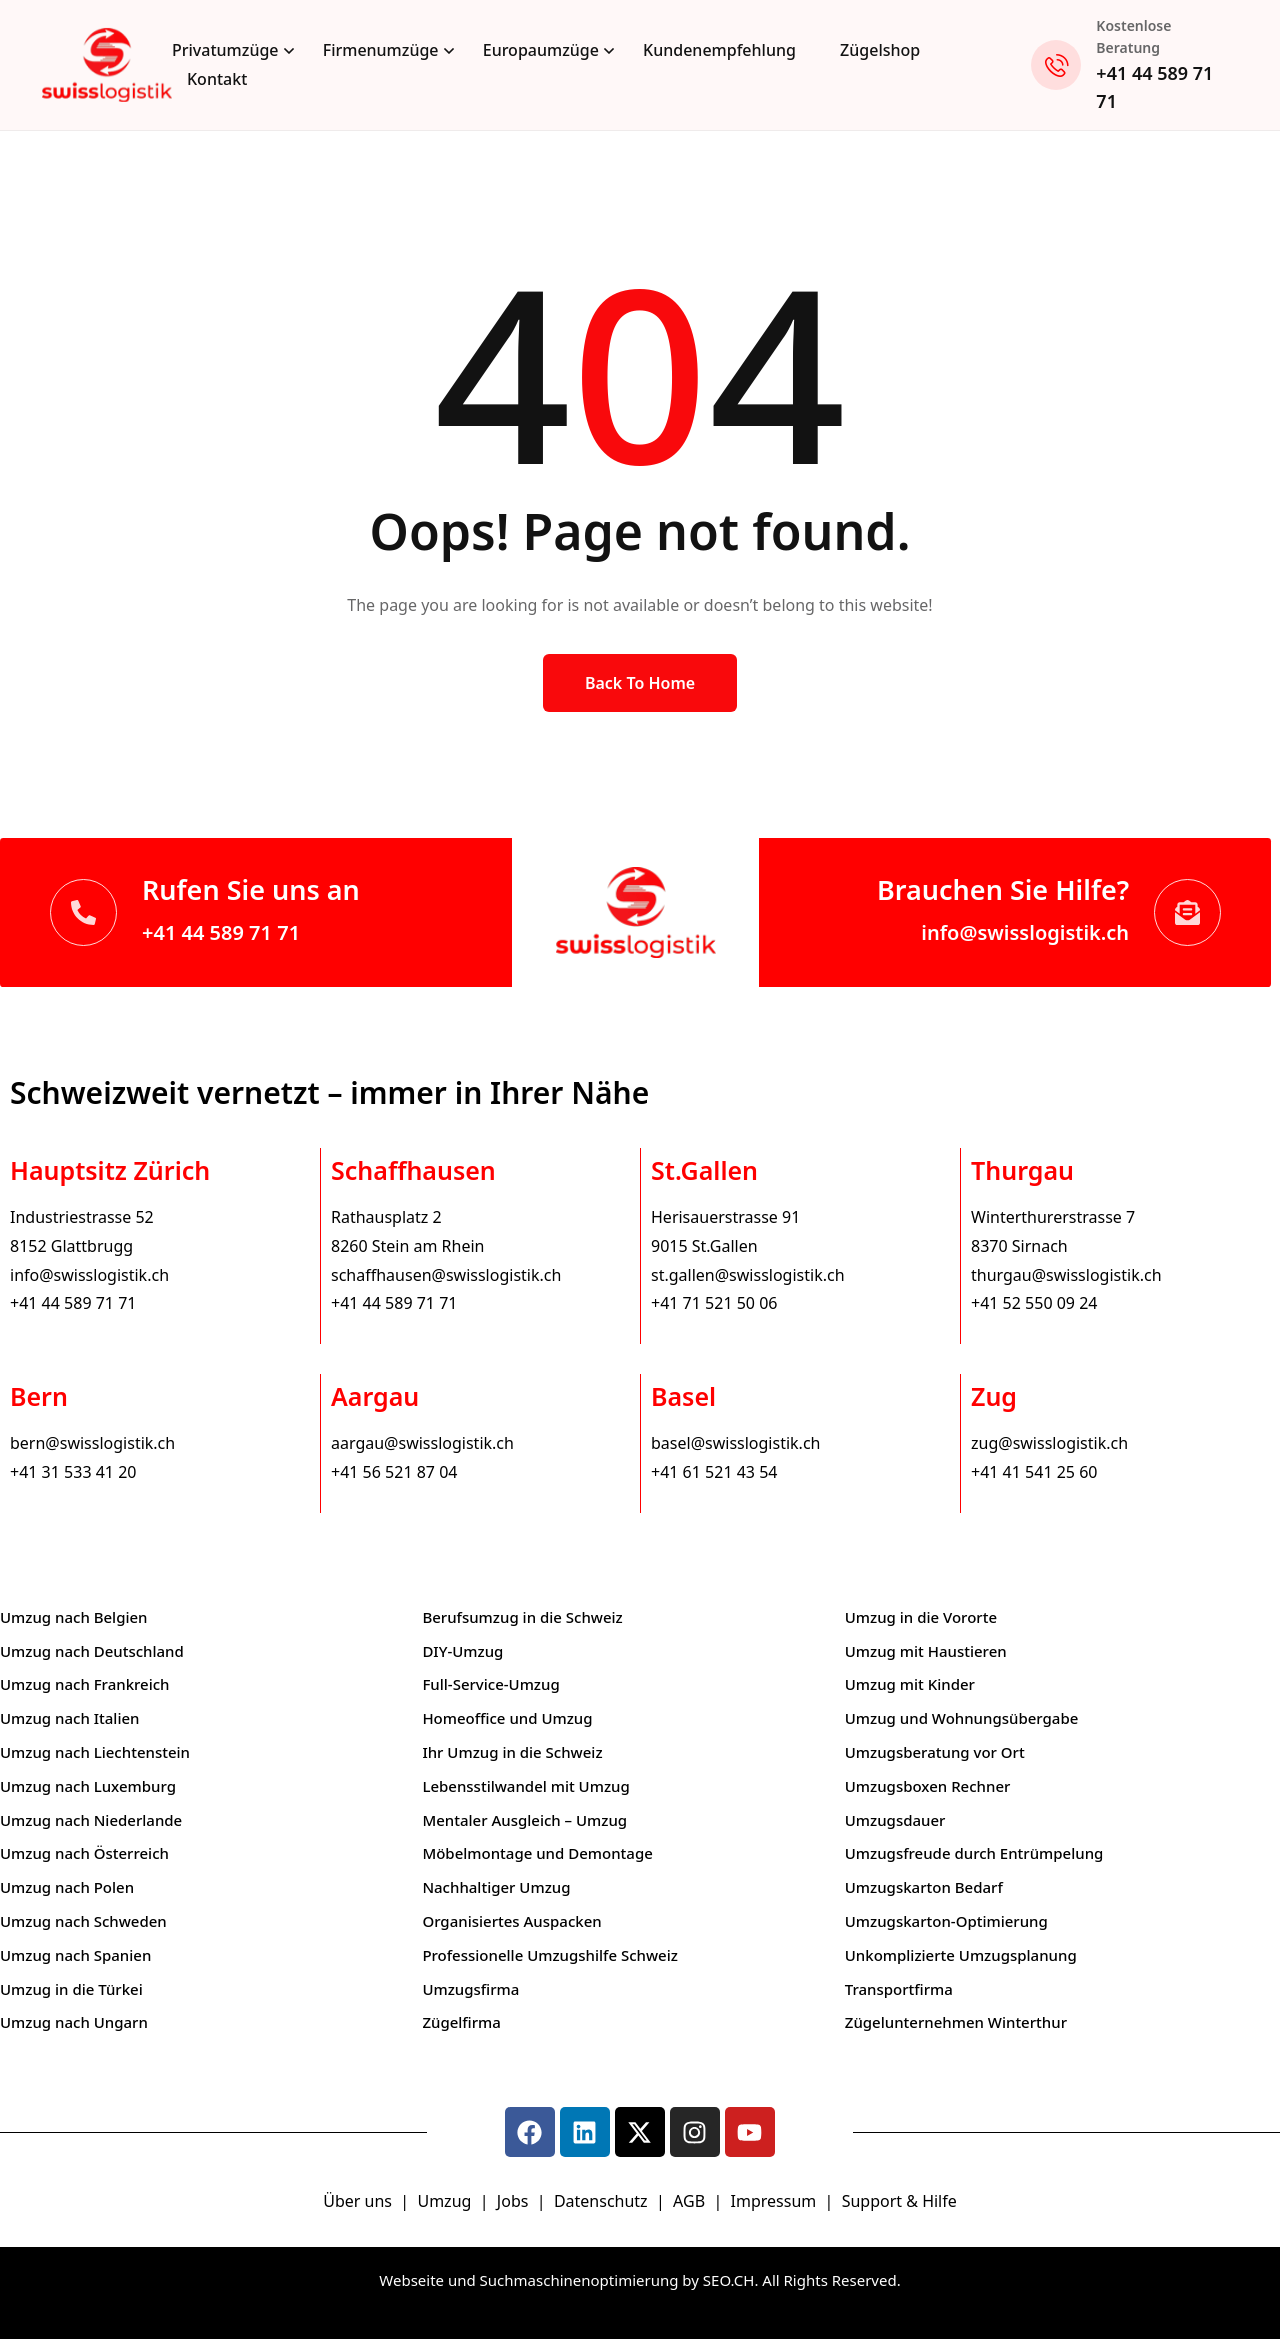 The height and width of the screenshot is (2339, 1280). What do you see at coordinates (735, 1443) in the screenshot?
I see `basel@swisslogistik.ch` at bounding box center [735, 1443].